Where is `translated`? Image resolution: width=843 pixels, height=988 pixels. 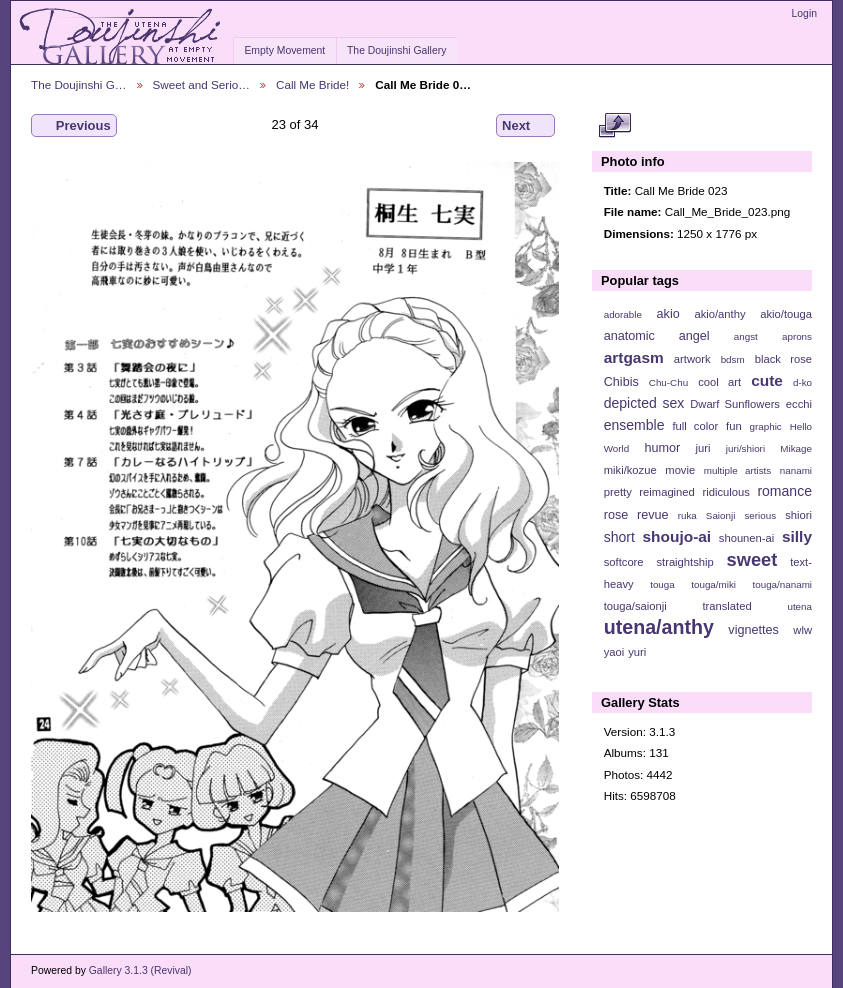 translated is located at coordinates (726, 606).